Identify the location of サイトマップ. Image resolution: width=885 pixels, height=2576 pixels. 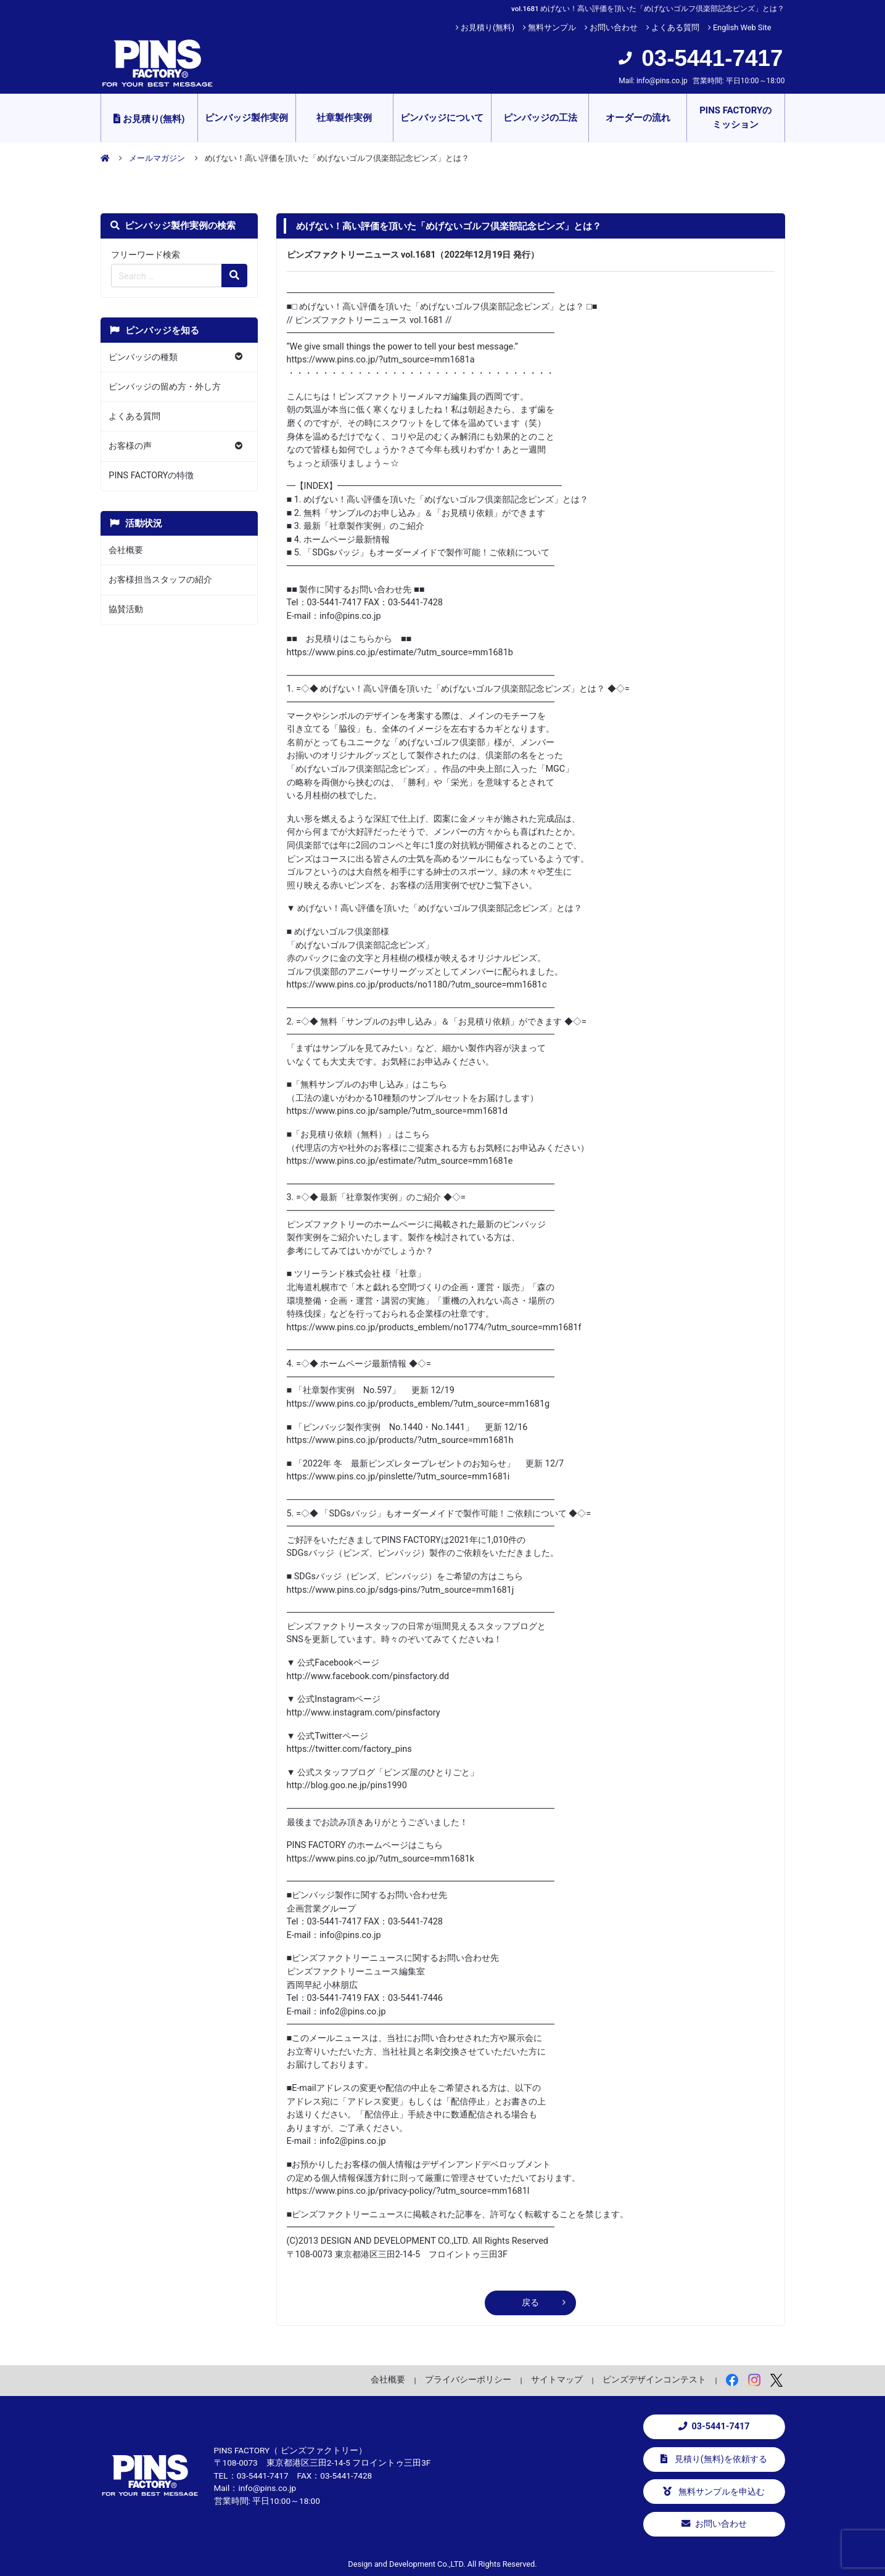
(557, 2379).